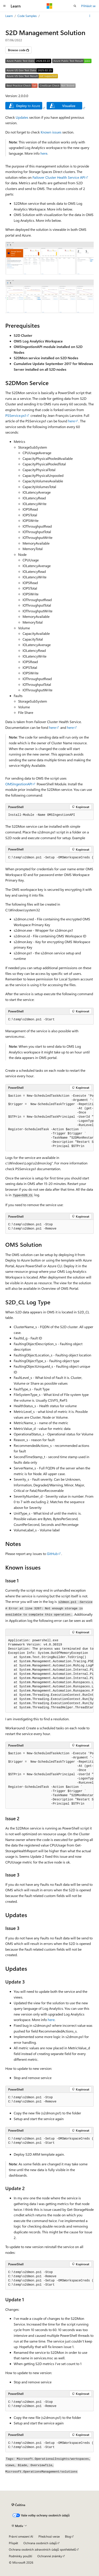 This screenshot has height=2576, width=99. I want to click on Ochranné známky, so click(49, 2556).